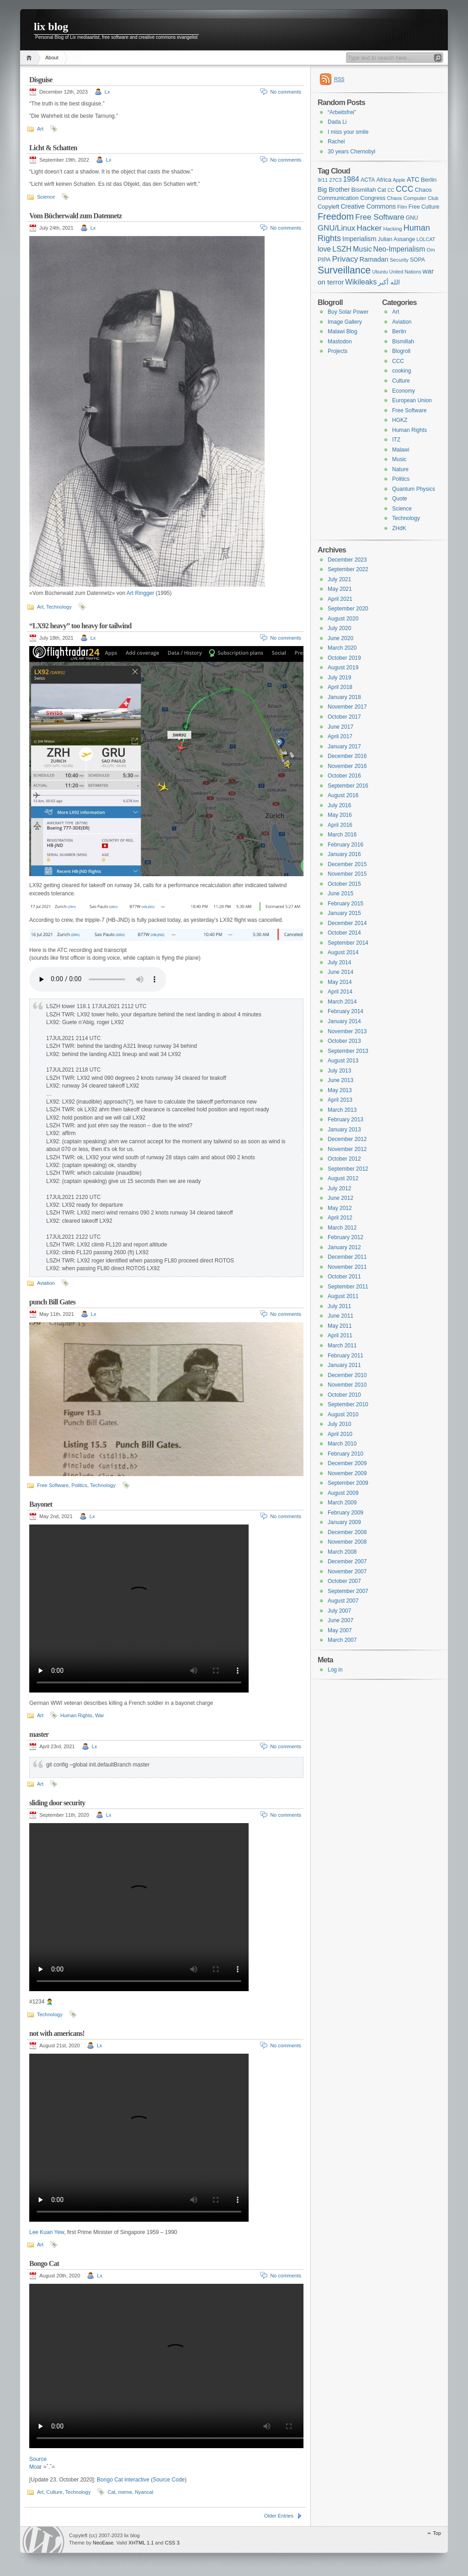 This screenshot has width=468, height=2576. I want to click on European Union, so click(412, 400).